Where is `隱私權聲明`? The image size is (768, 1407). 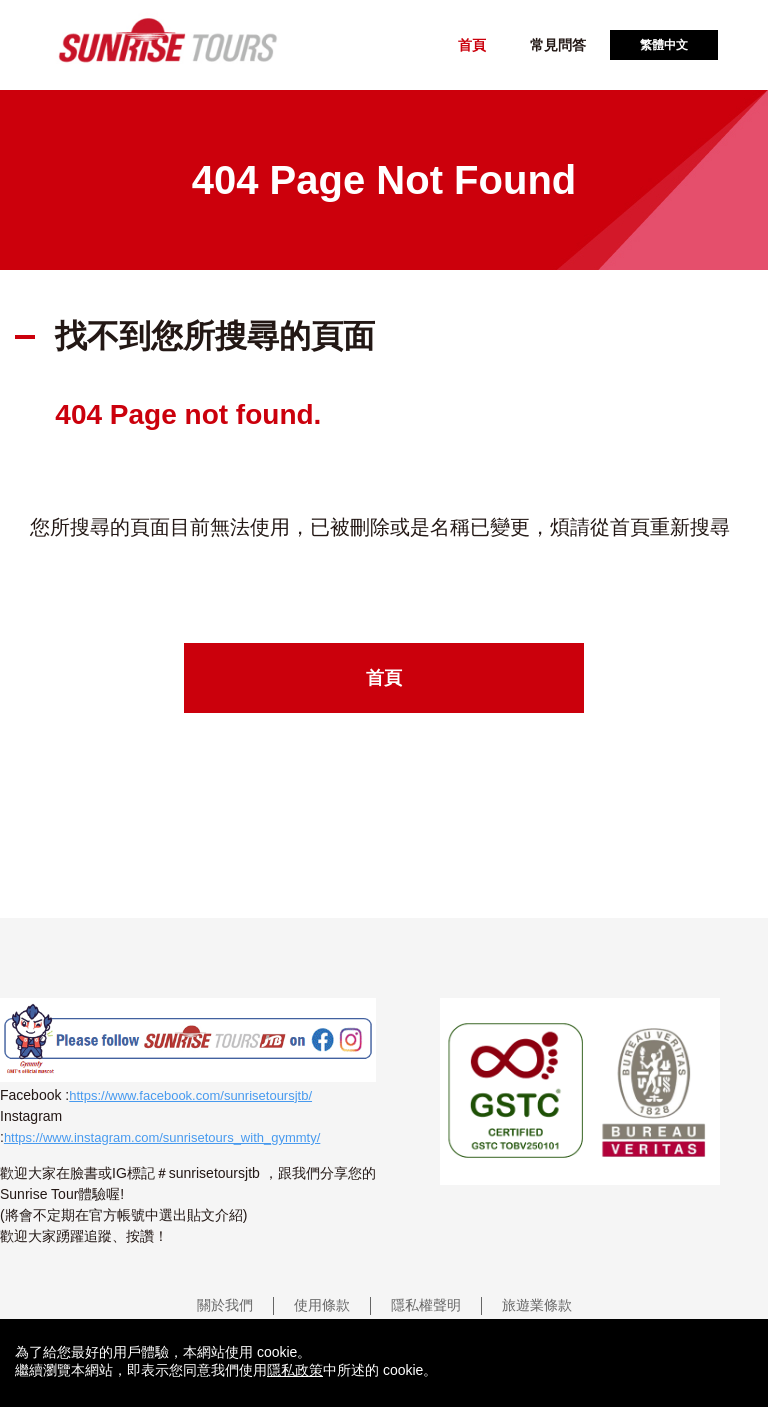 隱私權聲明 is located at coordinates (426, 1305).